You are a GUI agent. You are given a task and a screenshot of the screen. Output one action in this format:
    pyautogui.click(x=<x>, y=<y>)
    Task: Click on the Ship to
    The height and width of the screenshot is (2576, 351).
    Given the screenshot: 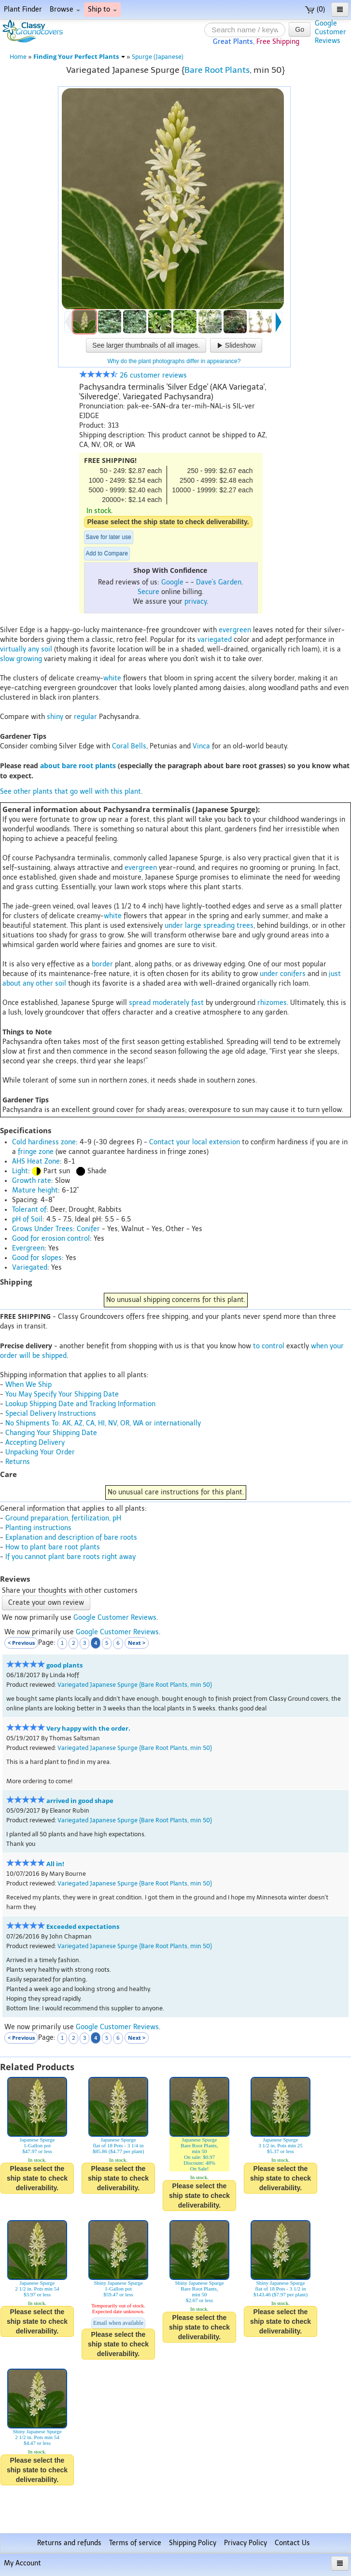 What is the action you would take?
    pyautogui.click(x=102, y=9)
    